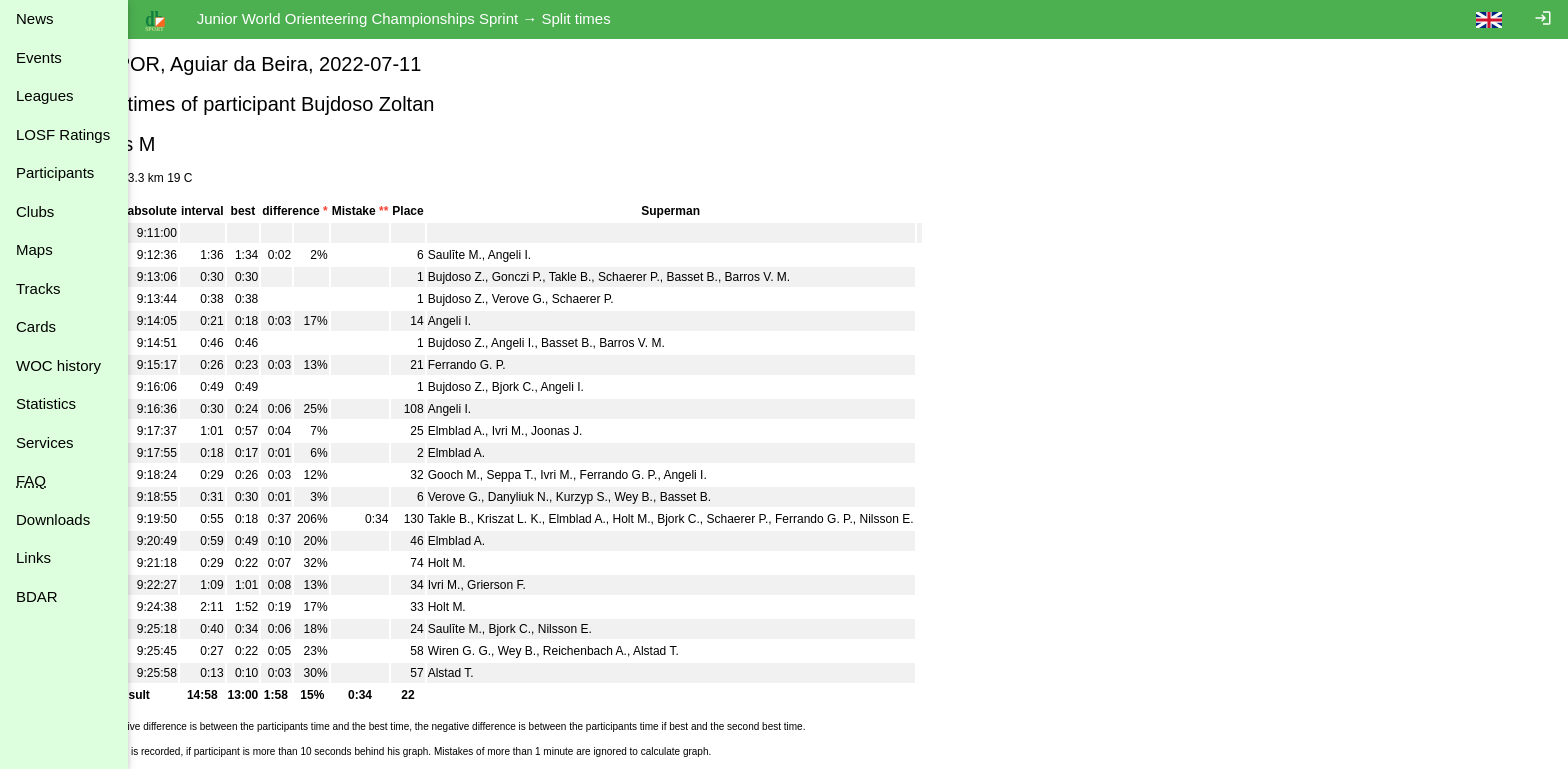 Image resolution: width=1568 pixels, height=769 pixels. I want to click on Joonas J., so click(617, 431).